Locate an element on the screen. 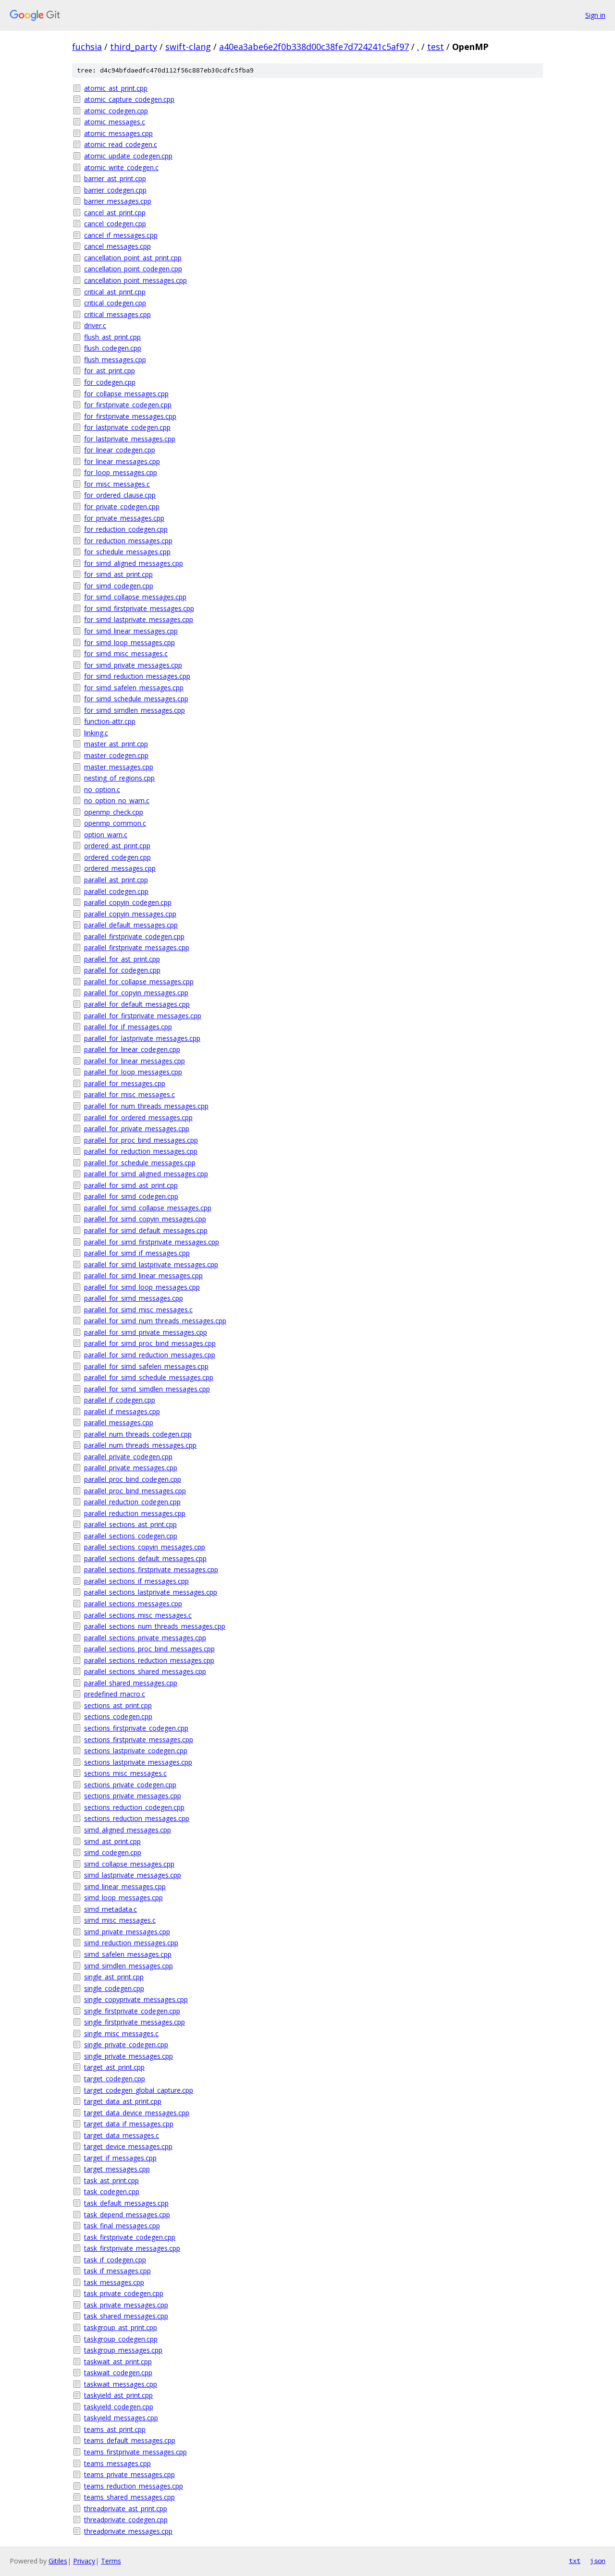 This screenshot has height=2576, width=615. for_firstprivate_codegen.cpp is located at coordinates (128, 404).